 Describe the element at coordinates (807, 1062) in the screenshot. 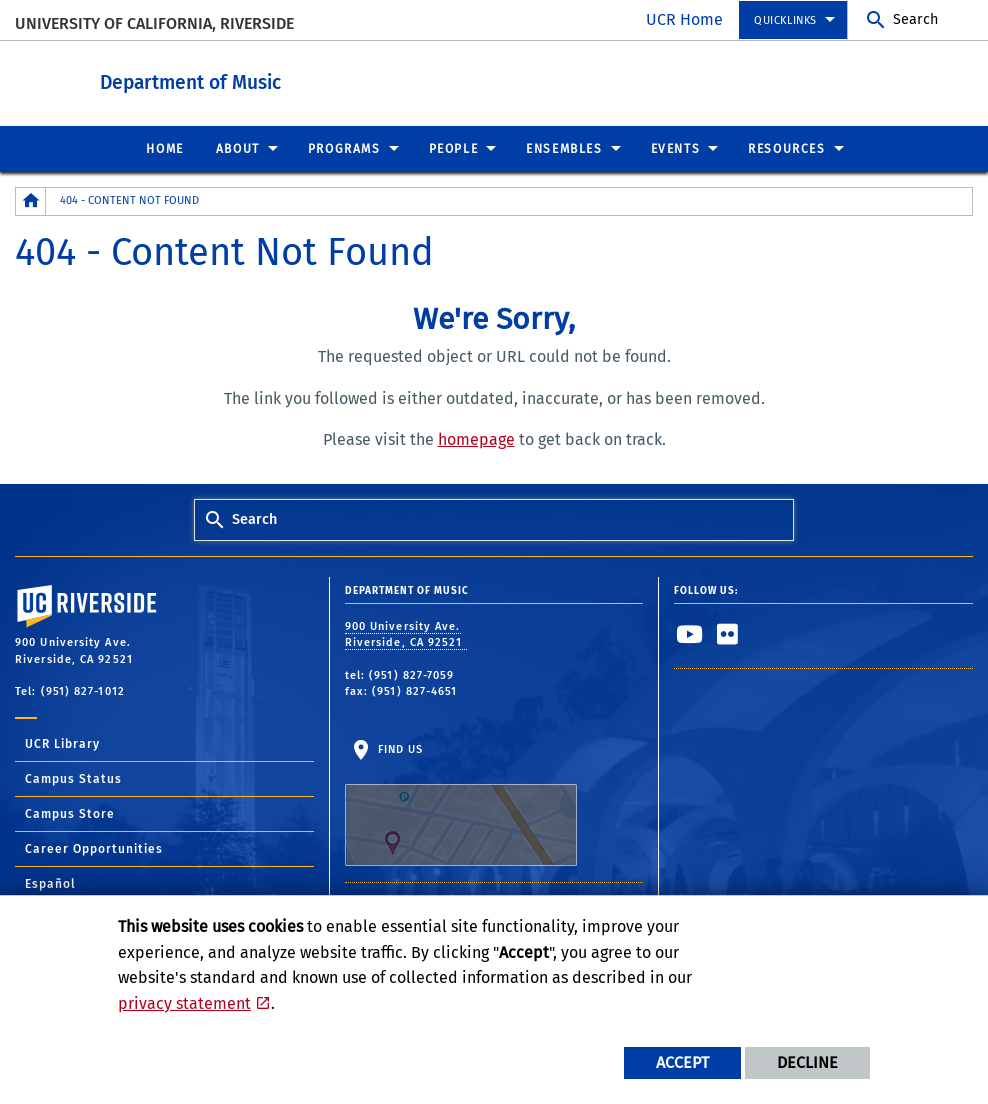

I see `Decline` at that location.